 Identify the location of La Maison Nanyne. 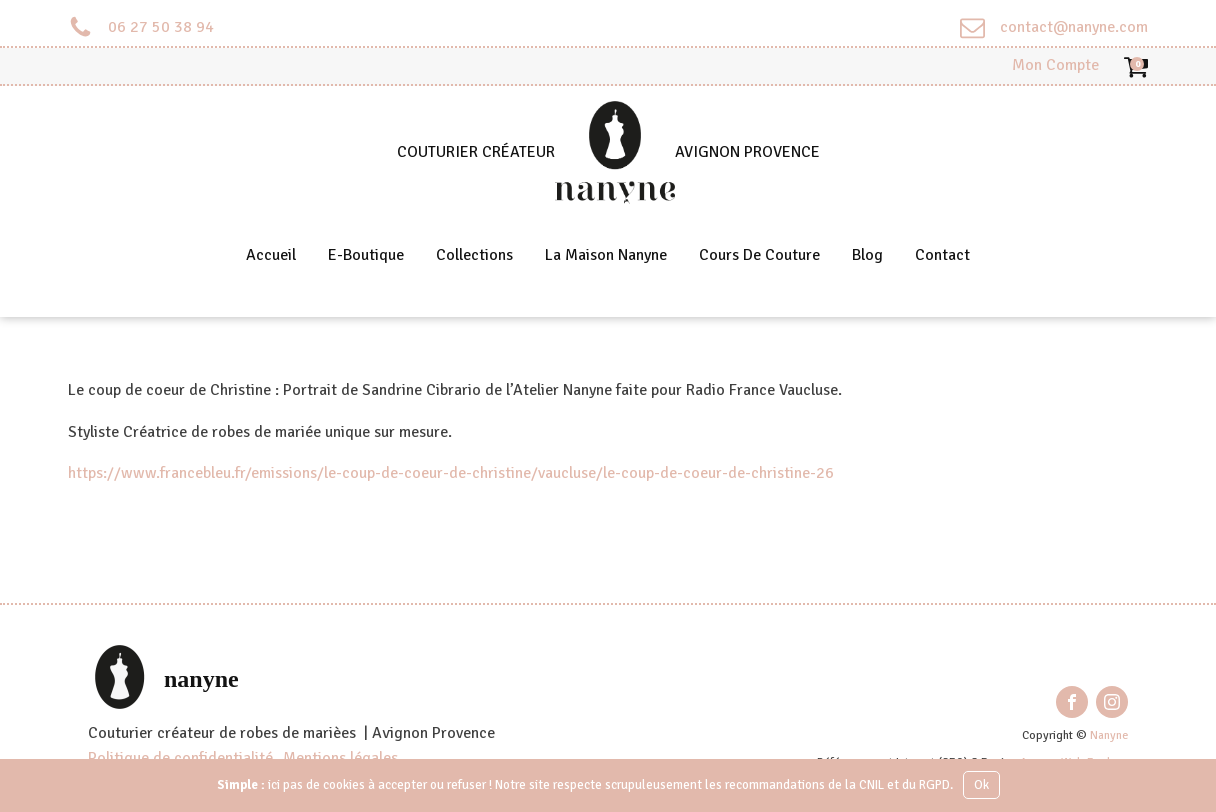
(606, 255).